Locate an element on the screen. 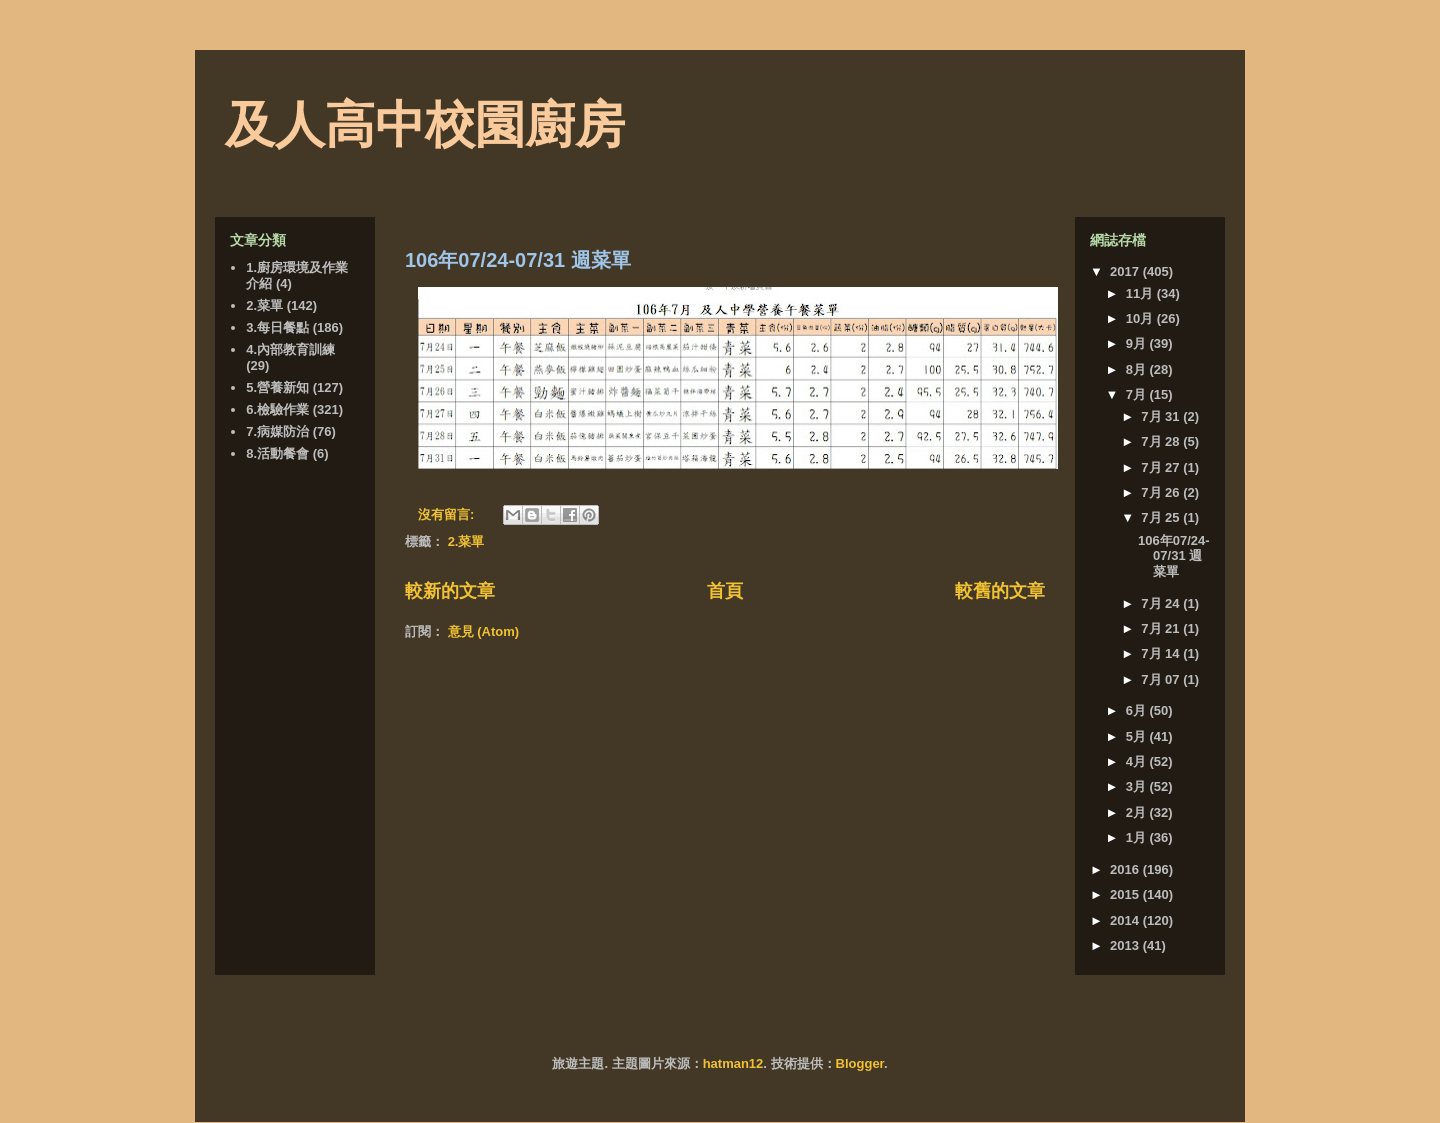 The width and height of the screenshot is (1440, 1123). 2014 is located at coordinates (1126, 920).